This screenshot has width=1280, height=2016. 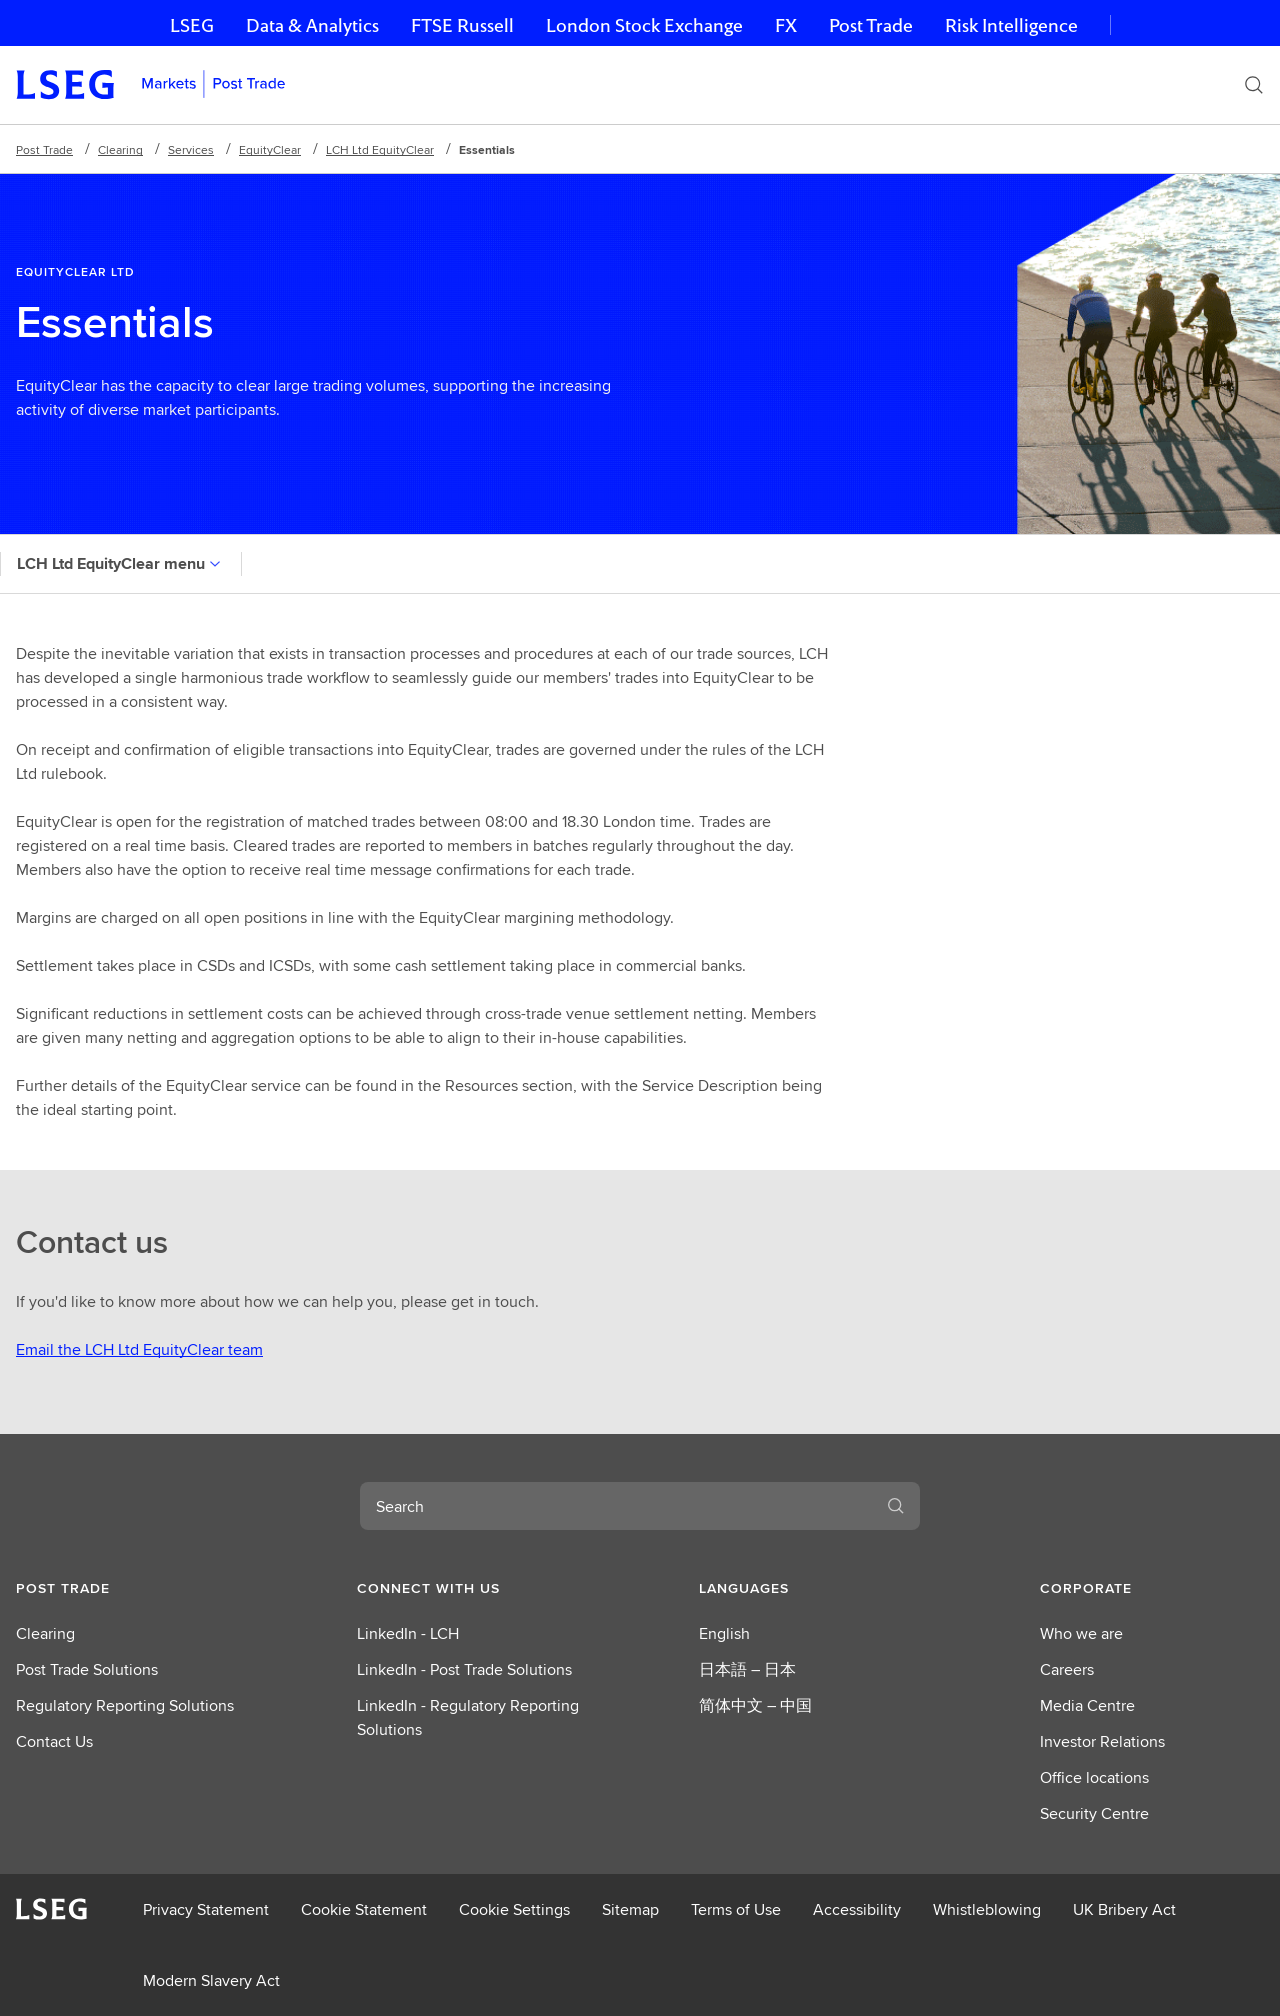 I want to click on Privacy Statement, so click(x=206, y=1909).